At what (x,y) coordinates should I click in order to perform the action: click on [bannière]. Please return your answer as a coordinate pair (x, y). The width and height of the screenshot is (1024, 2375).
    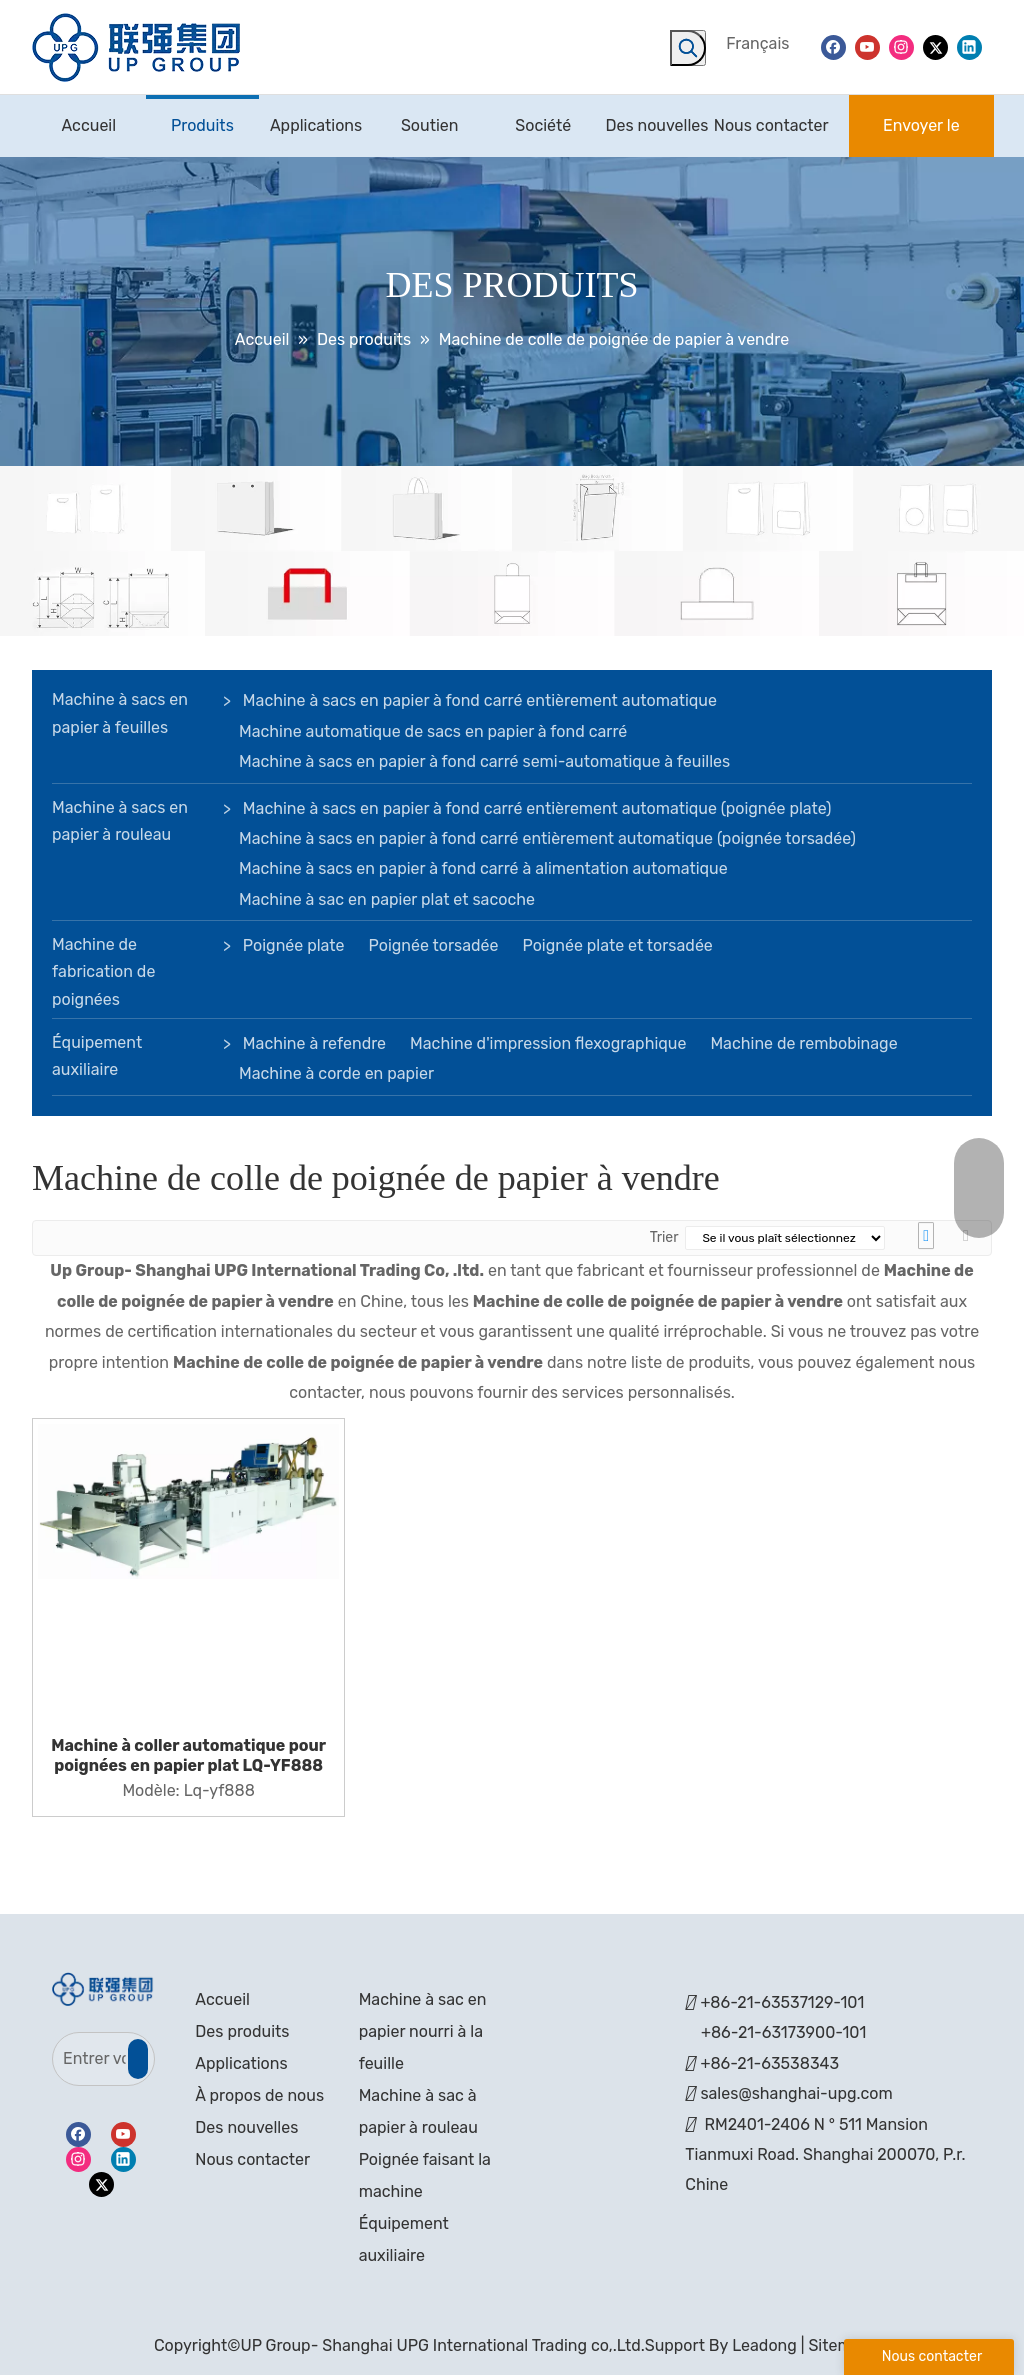
    Looking at the image, I should click on (512, 551).